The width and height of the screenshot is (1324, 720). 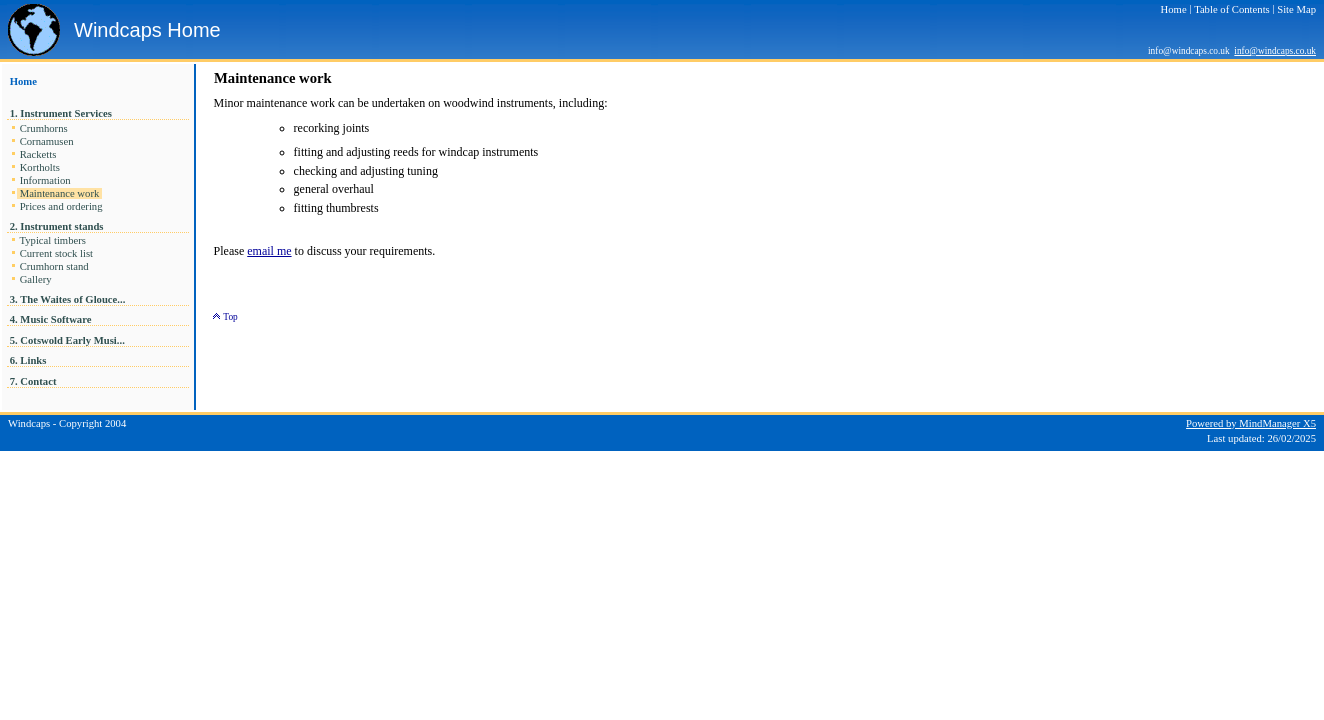 I want to click on email me, so click(x=269, y=251).